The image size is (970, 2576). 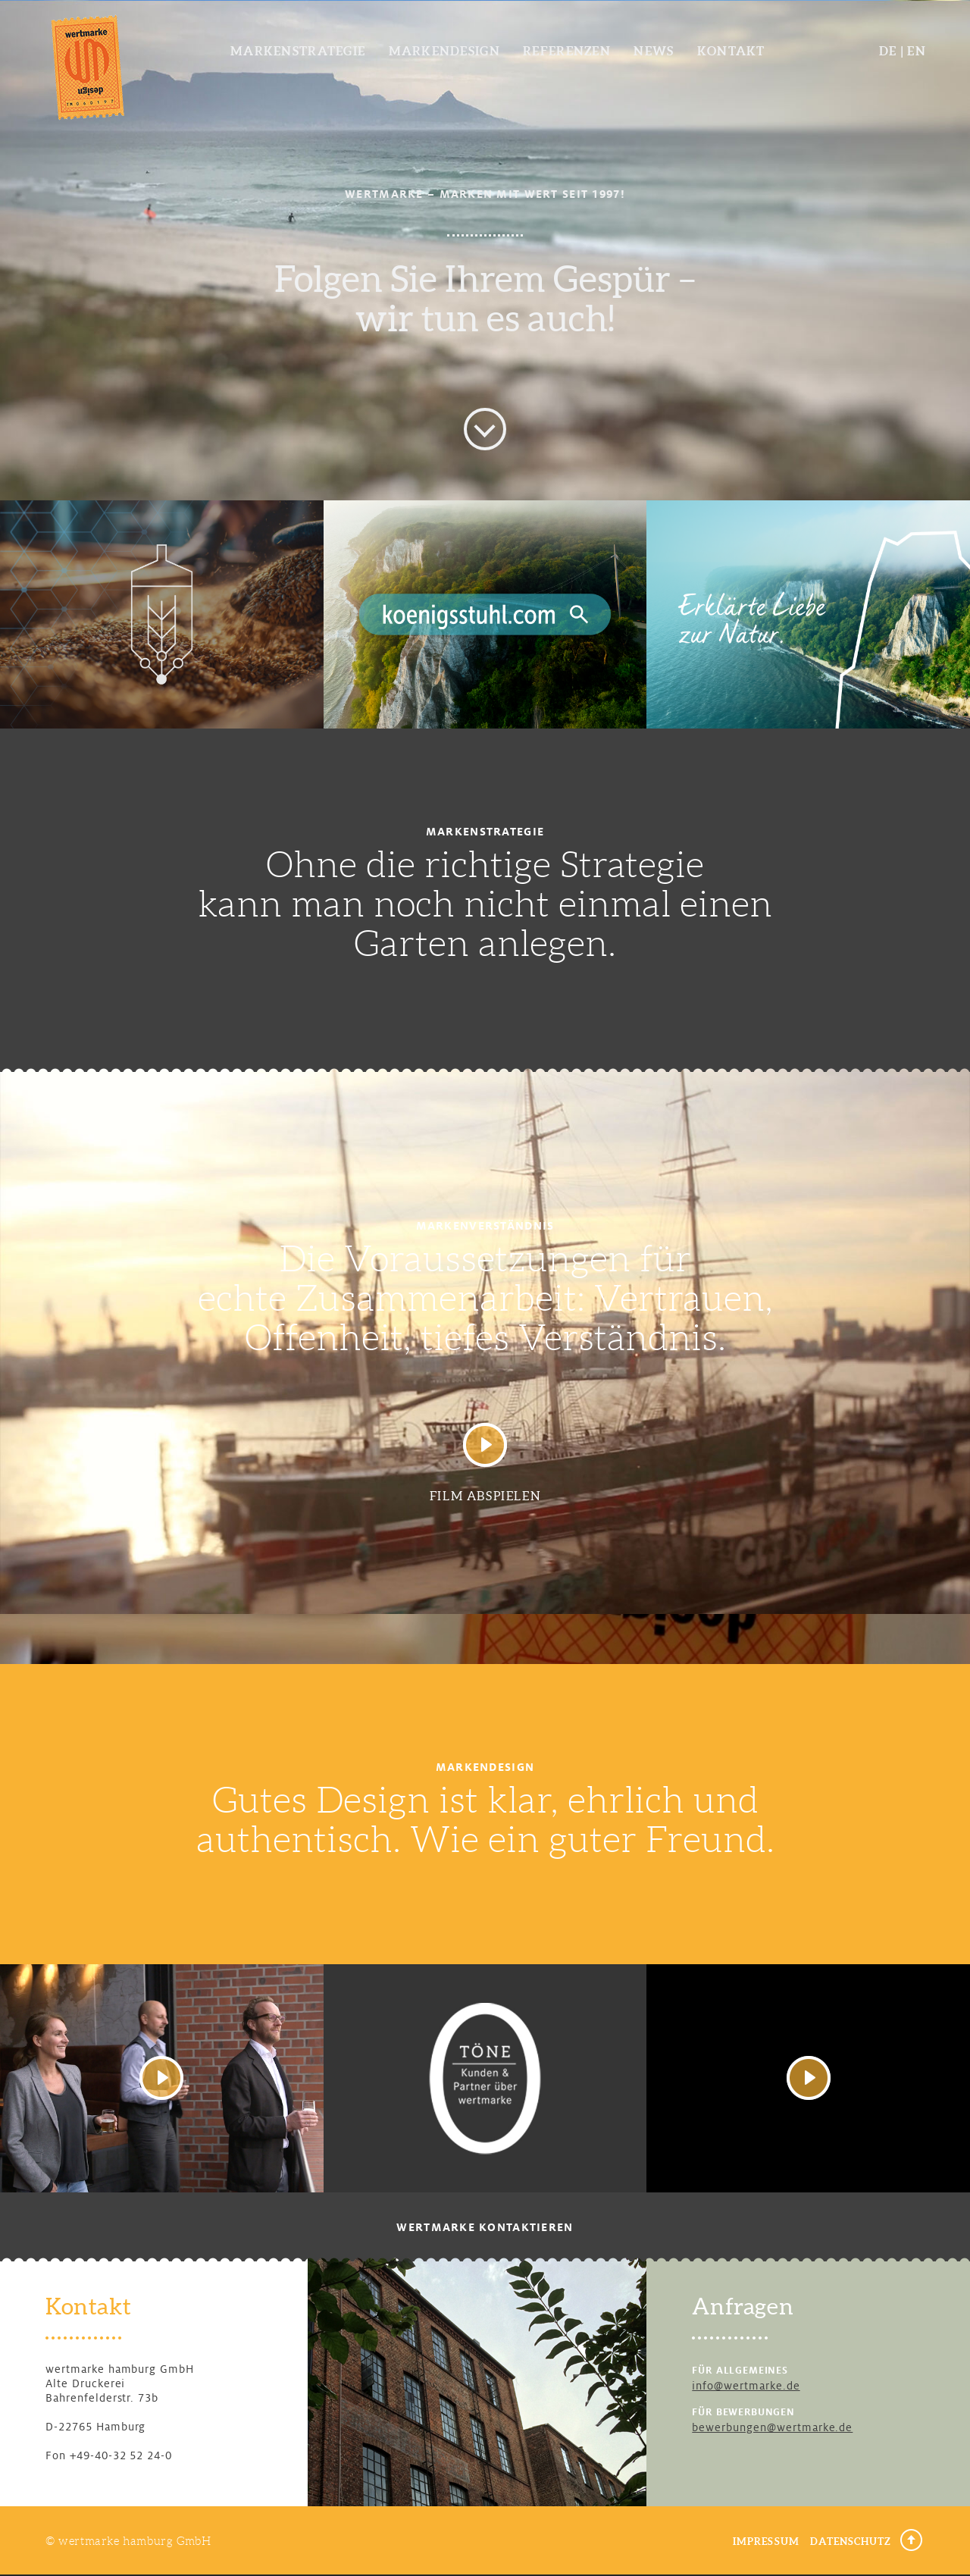 I want to click on Markendesign, so click(x=444, y=50).